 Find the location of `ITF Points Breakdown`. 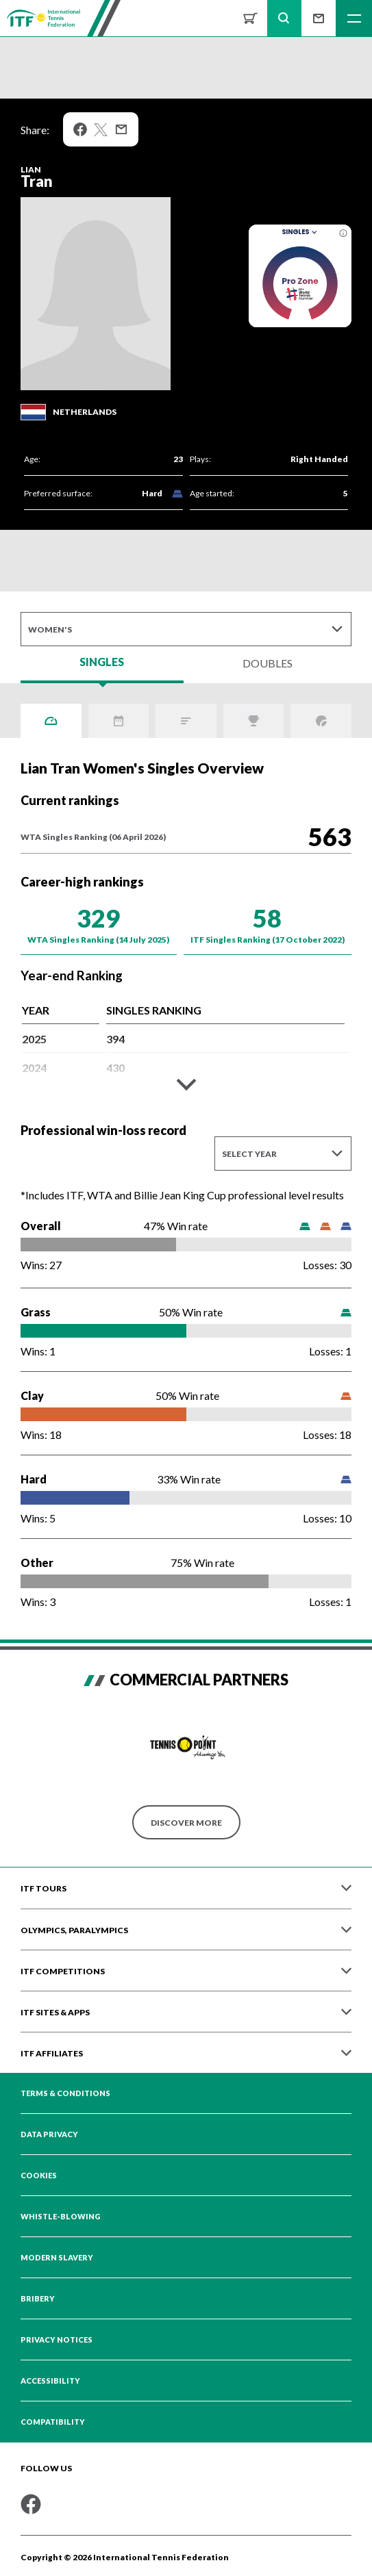

ITF Points Breakdown is located at coordinates (186, 721).